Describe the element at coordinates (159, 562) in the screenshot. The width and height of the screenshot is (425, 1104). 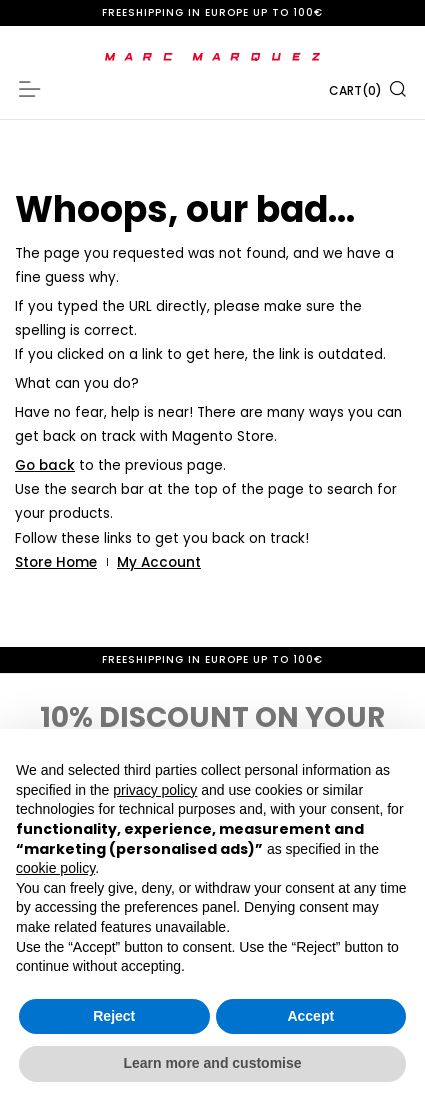
I see `My Account` at that location.